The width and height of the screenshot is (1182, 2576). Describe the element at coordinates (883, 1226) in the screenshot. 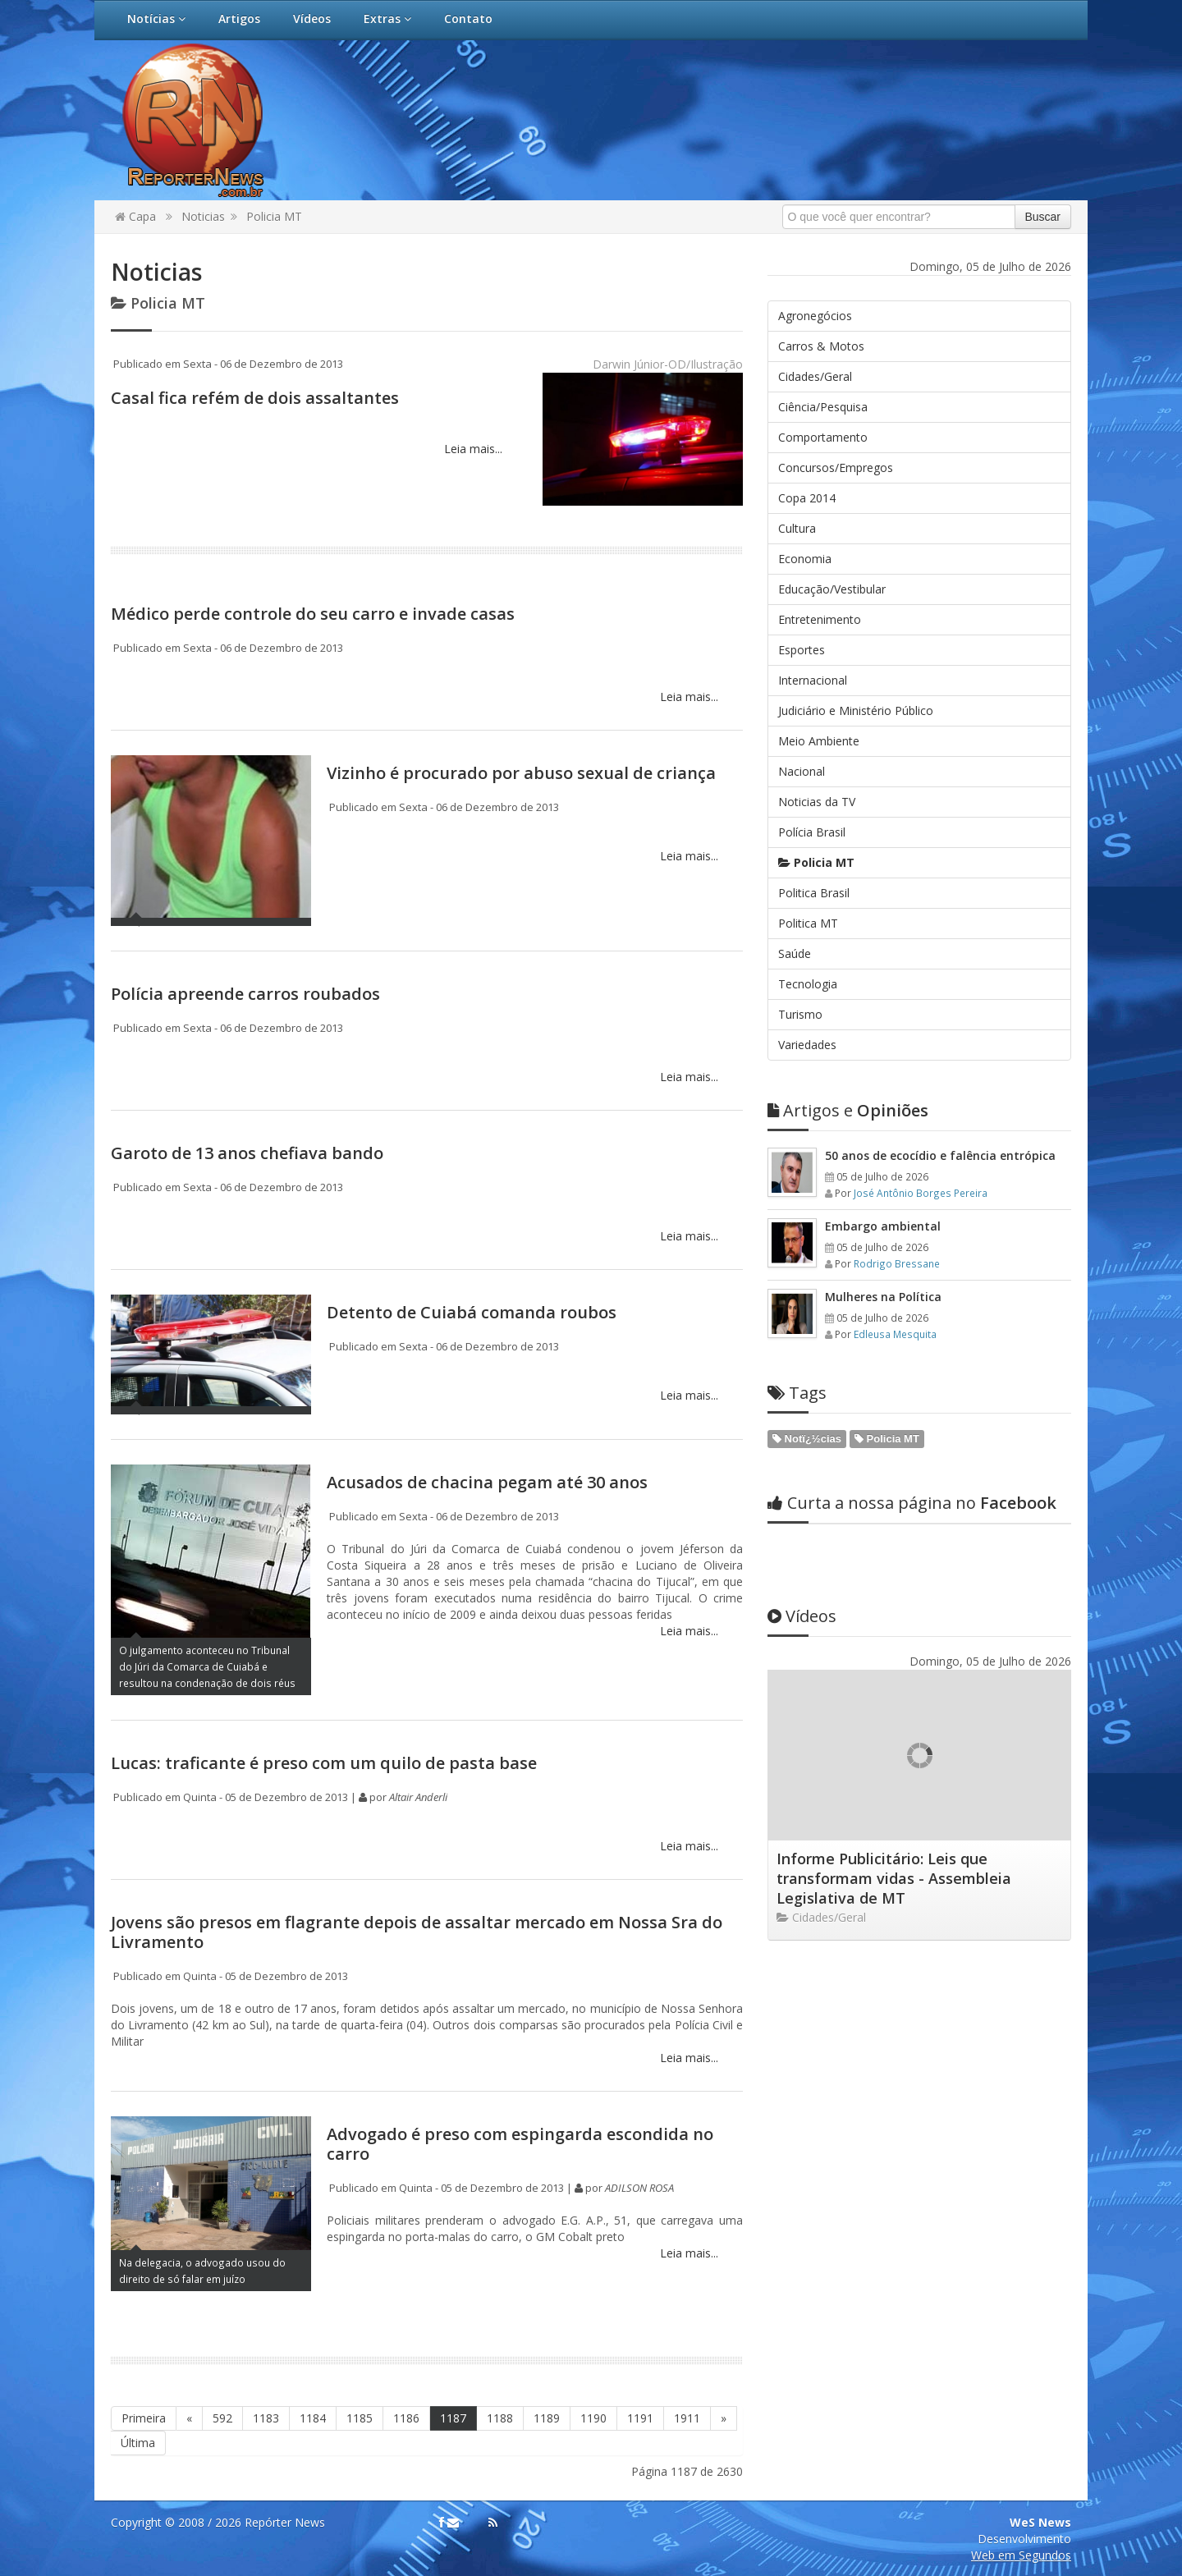

I see `Embargo ambiental` at that location.